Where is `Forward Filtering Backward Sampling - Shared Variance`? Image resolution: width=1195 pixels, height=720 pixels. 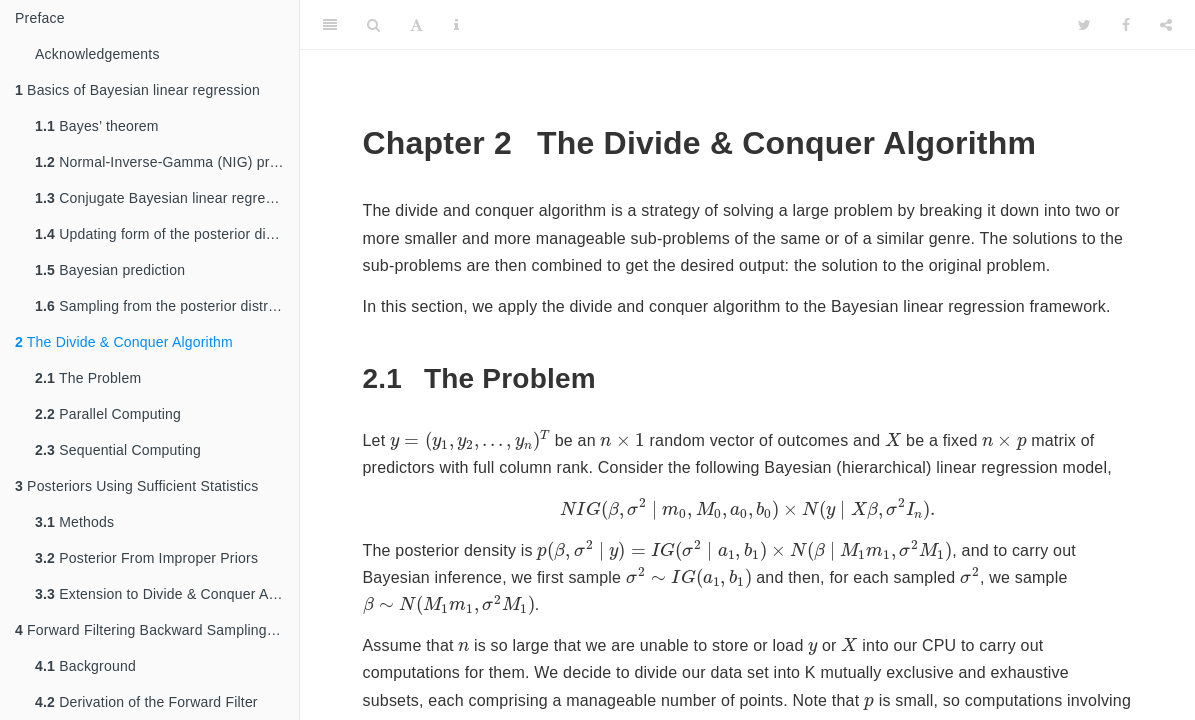 Forward Filtering Backward Sampling - Shared Variance is located at coordinates (157, 630).